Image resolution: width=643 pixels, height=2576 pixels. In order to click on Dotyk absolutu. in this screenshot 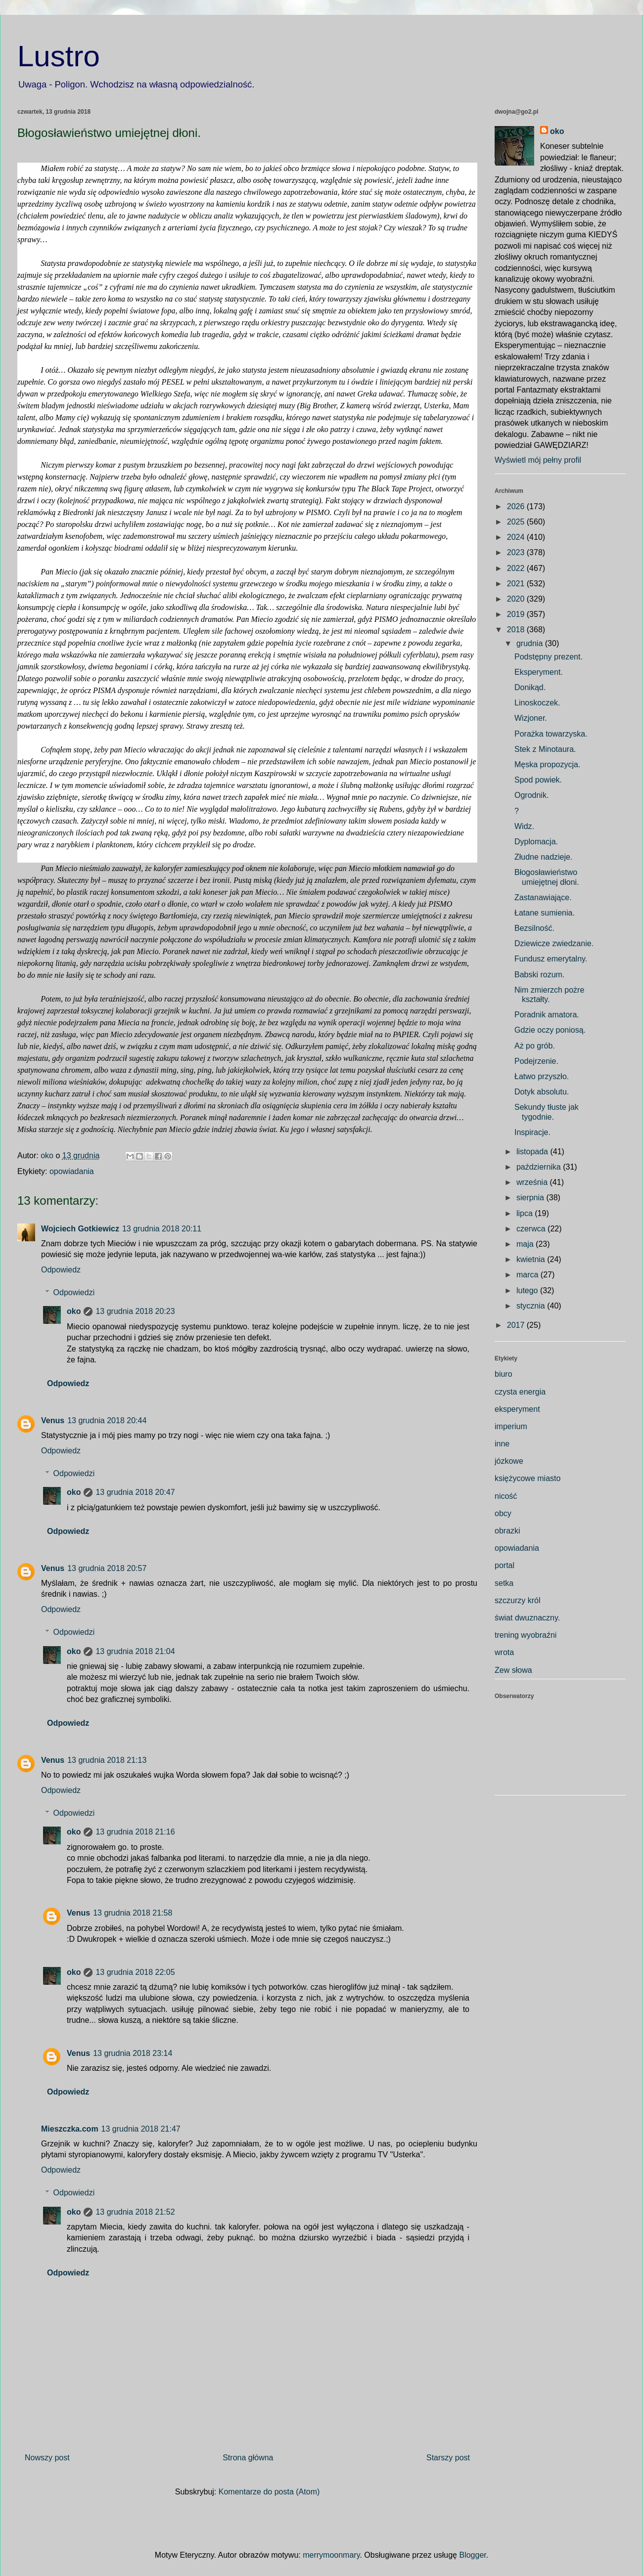, I will do `click(541, 1092)`.